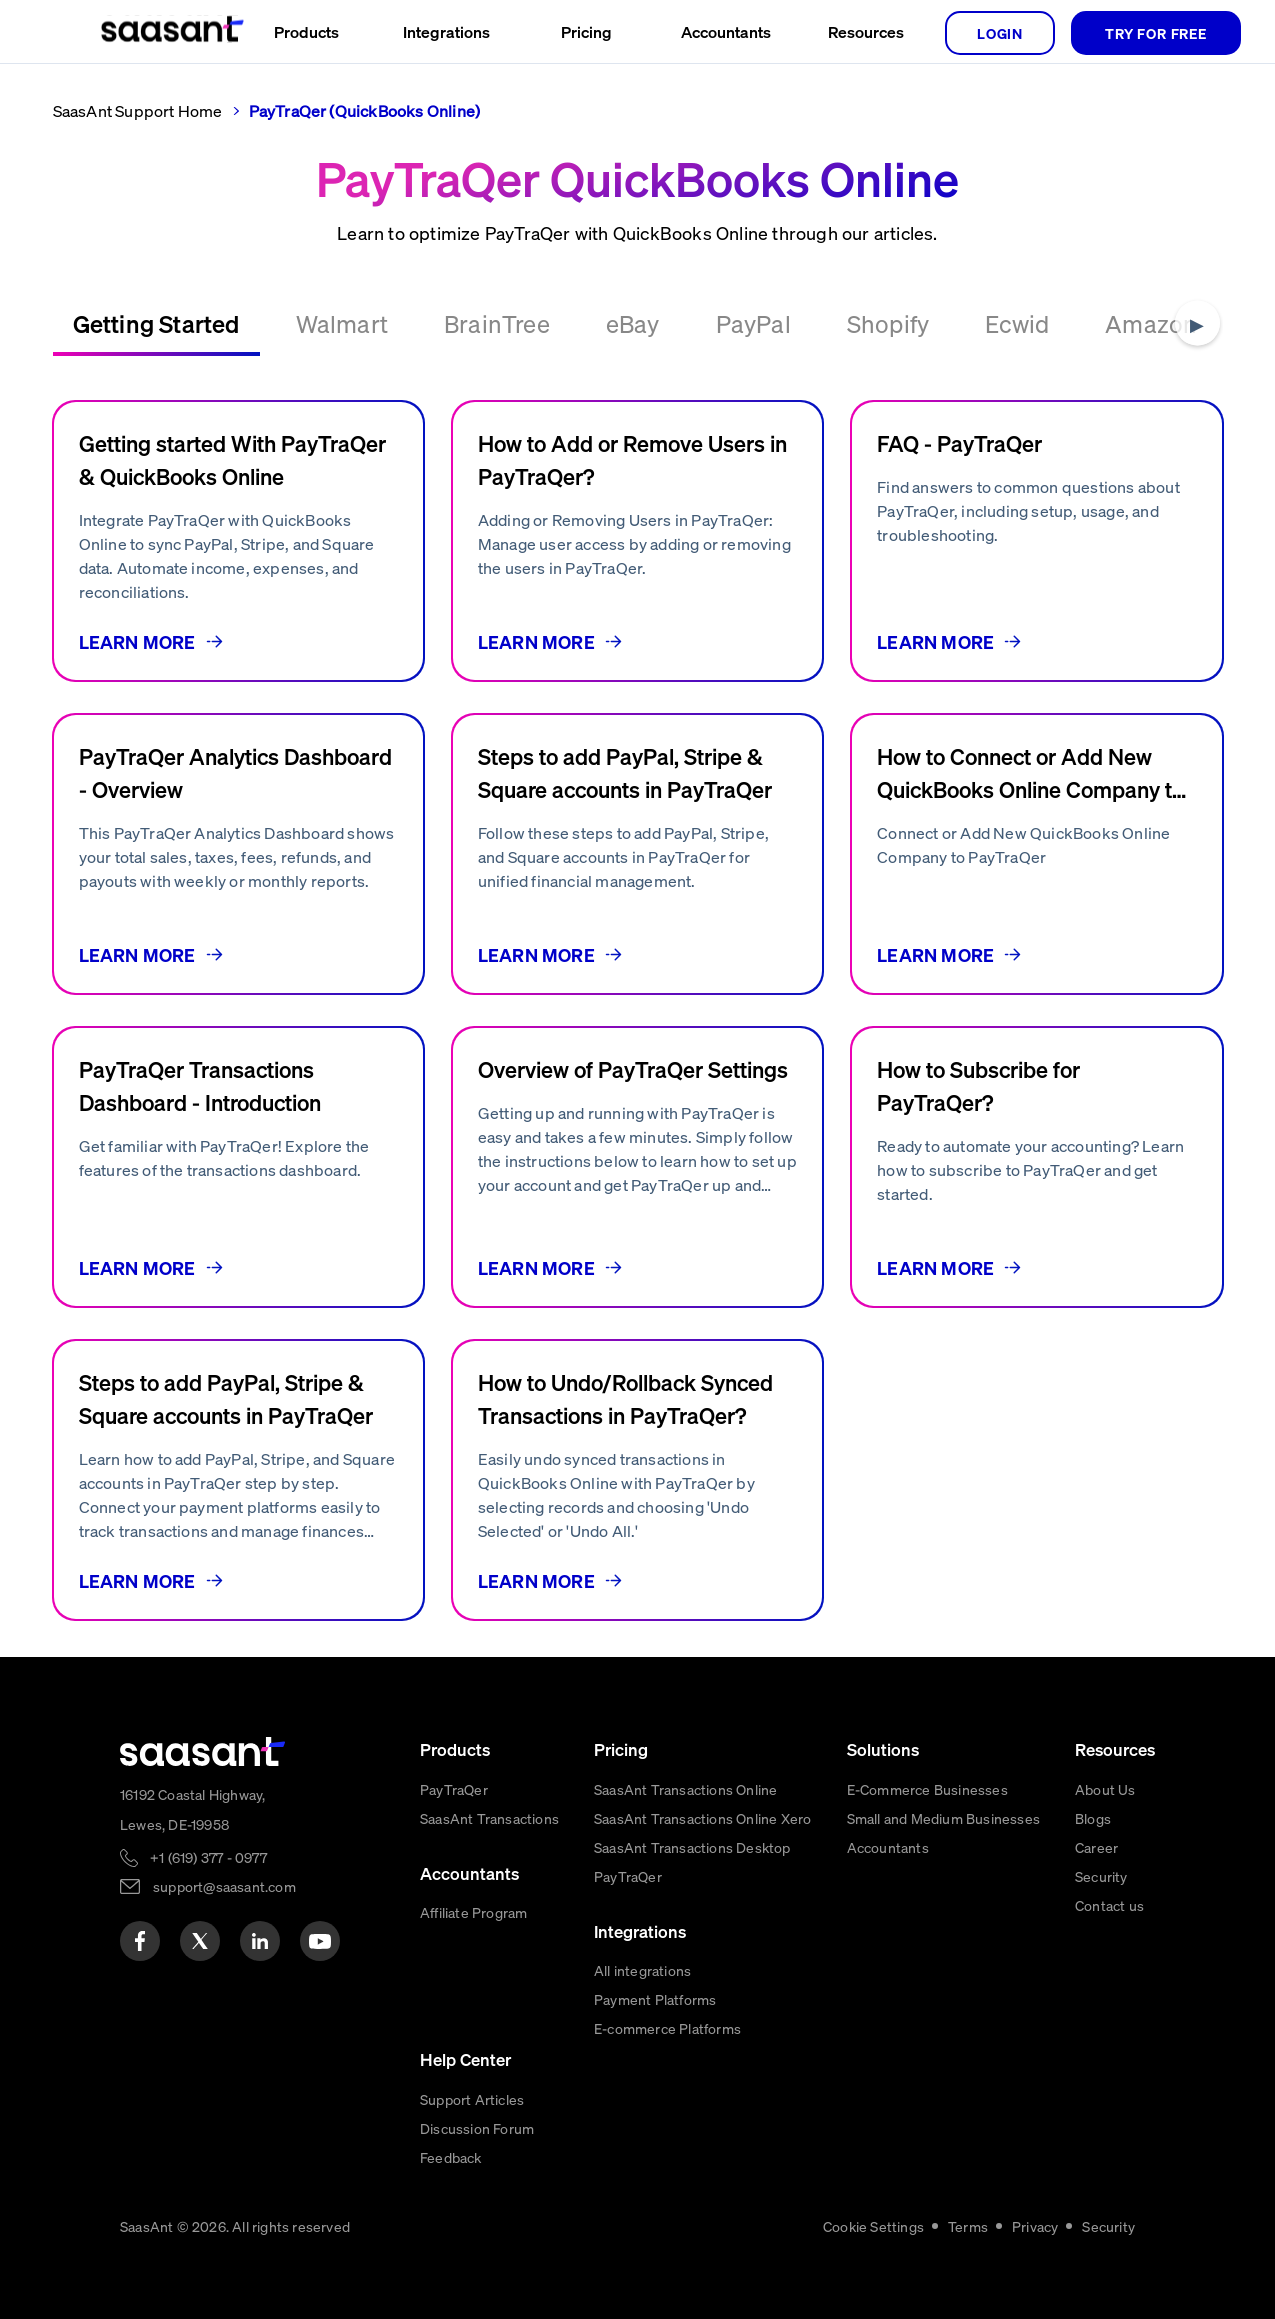 This screenshot has height=2319, width=1275. I want to click on Accountants, so click(888, 1847).